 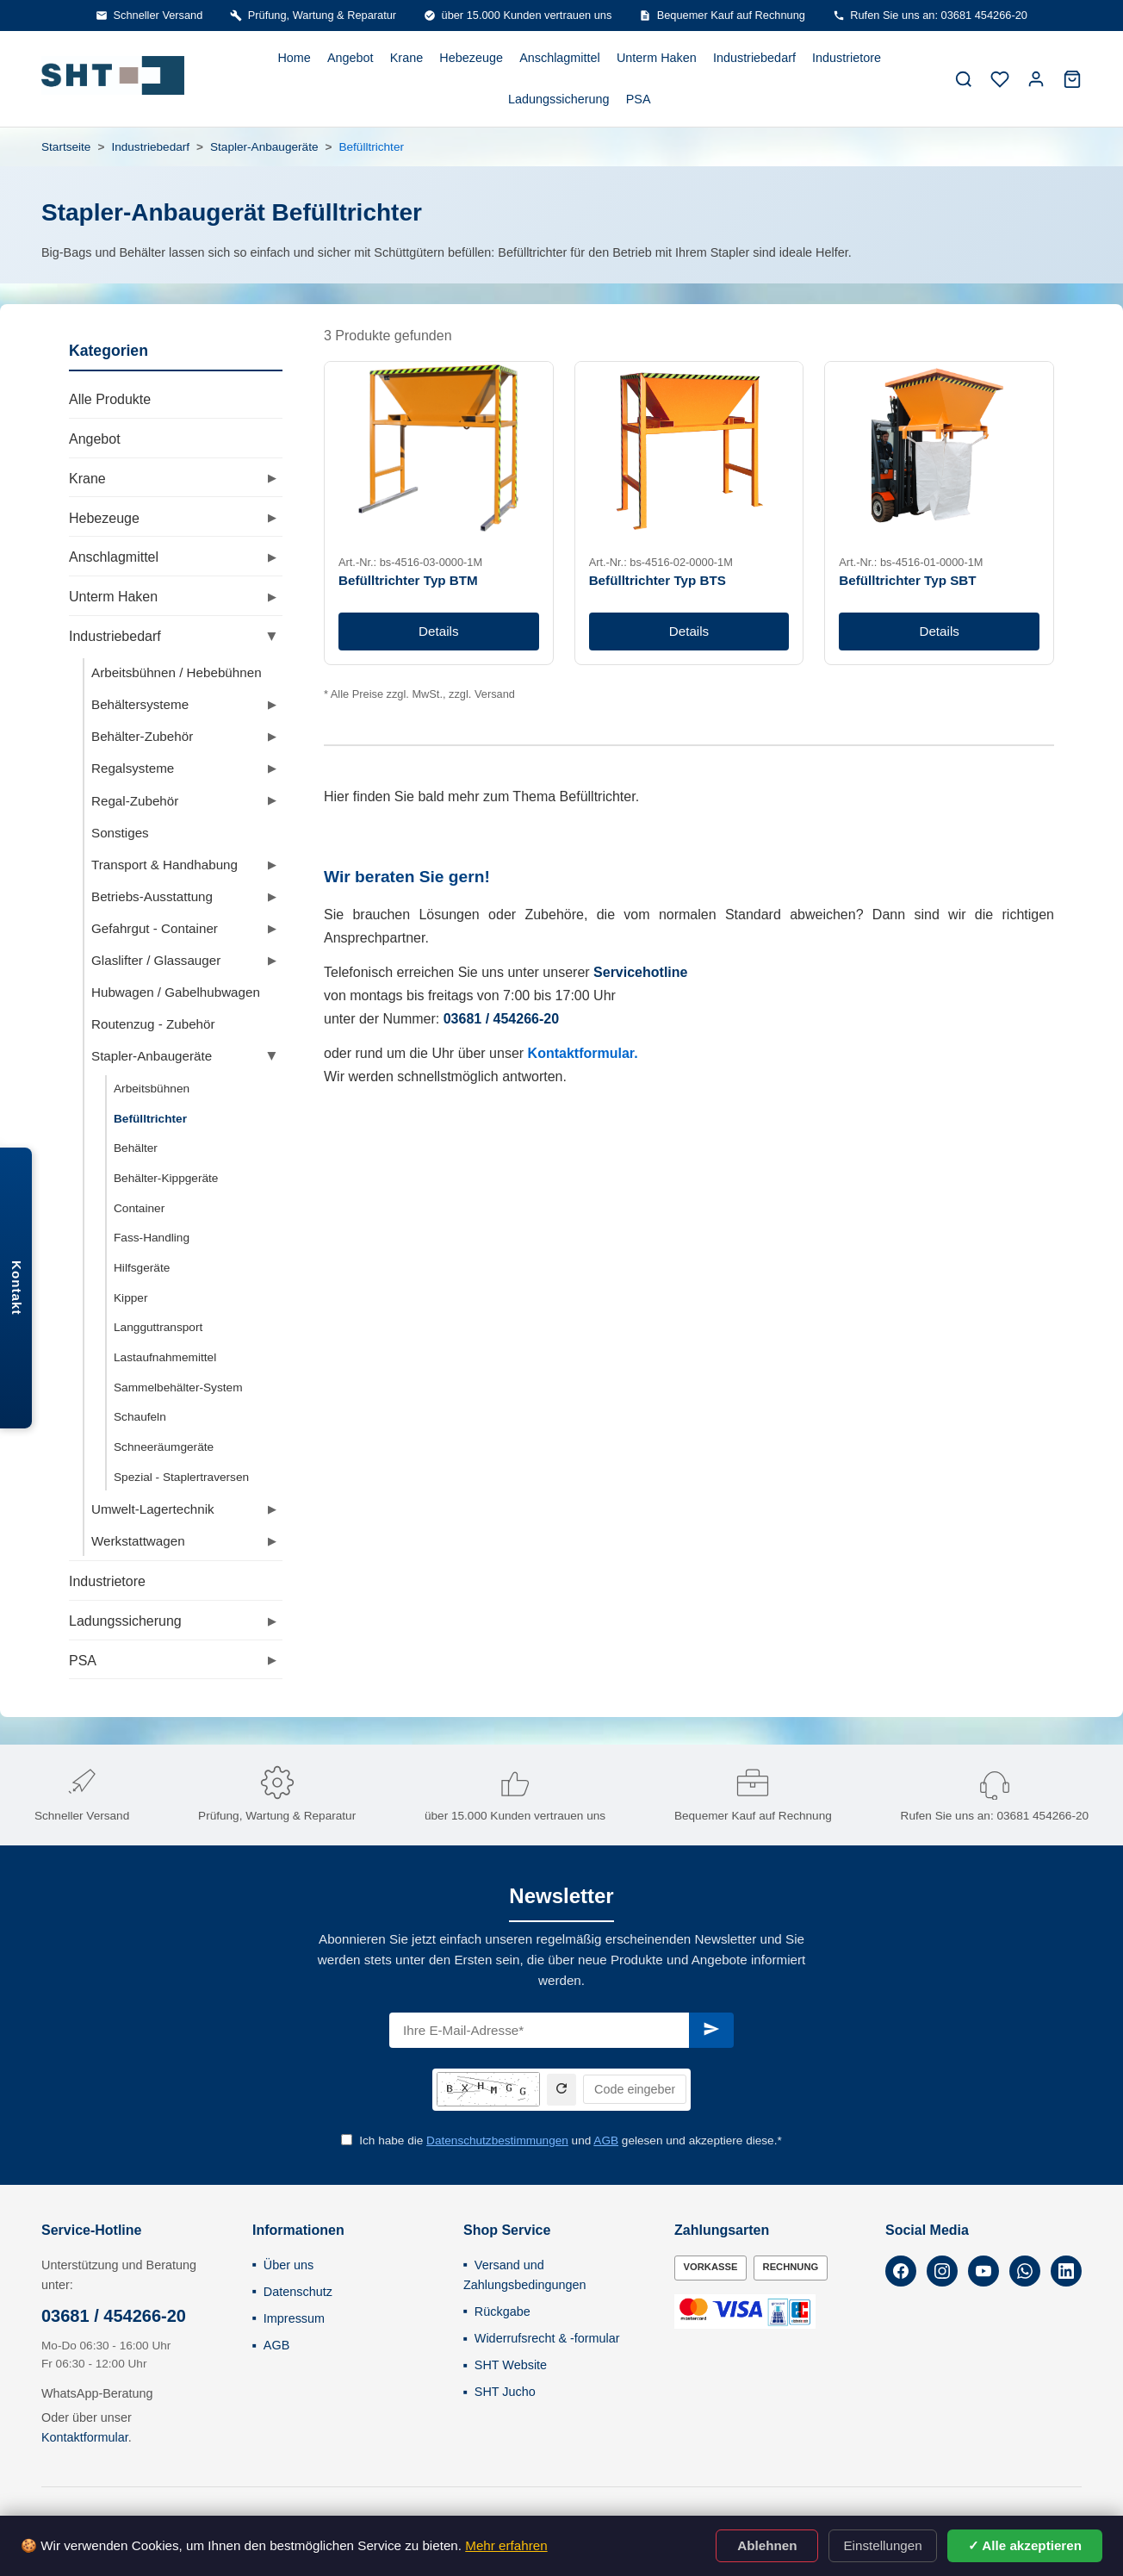 I want to click on Über uns, so click(x=288, y=2265).